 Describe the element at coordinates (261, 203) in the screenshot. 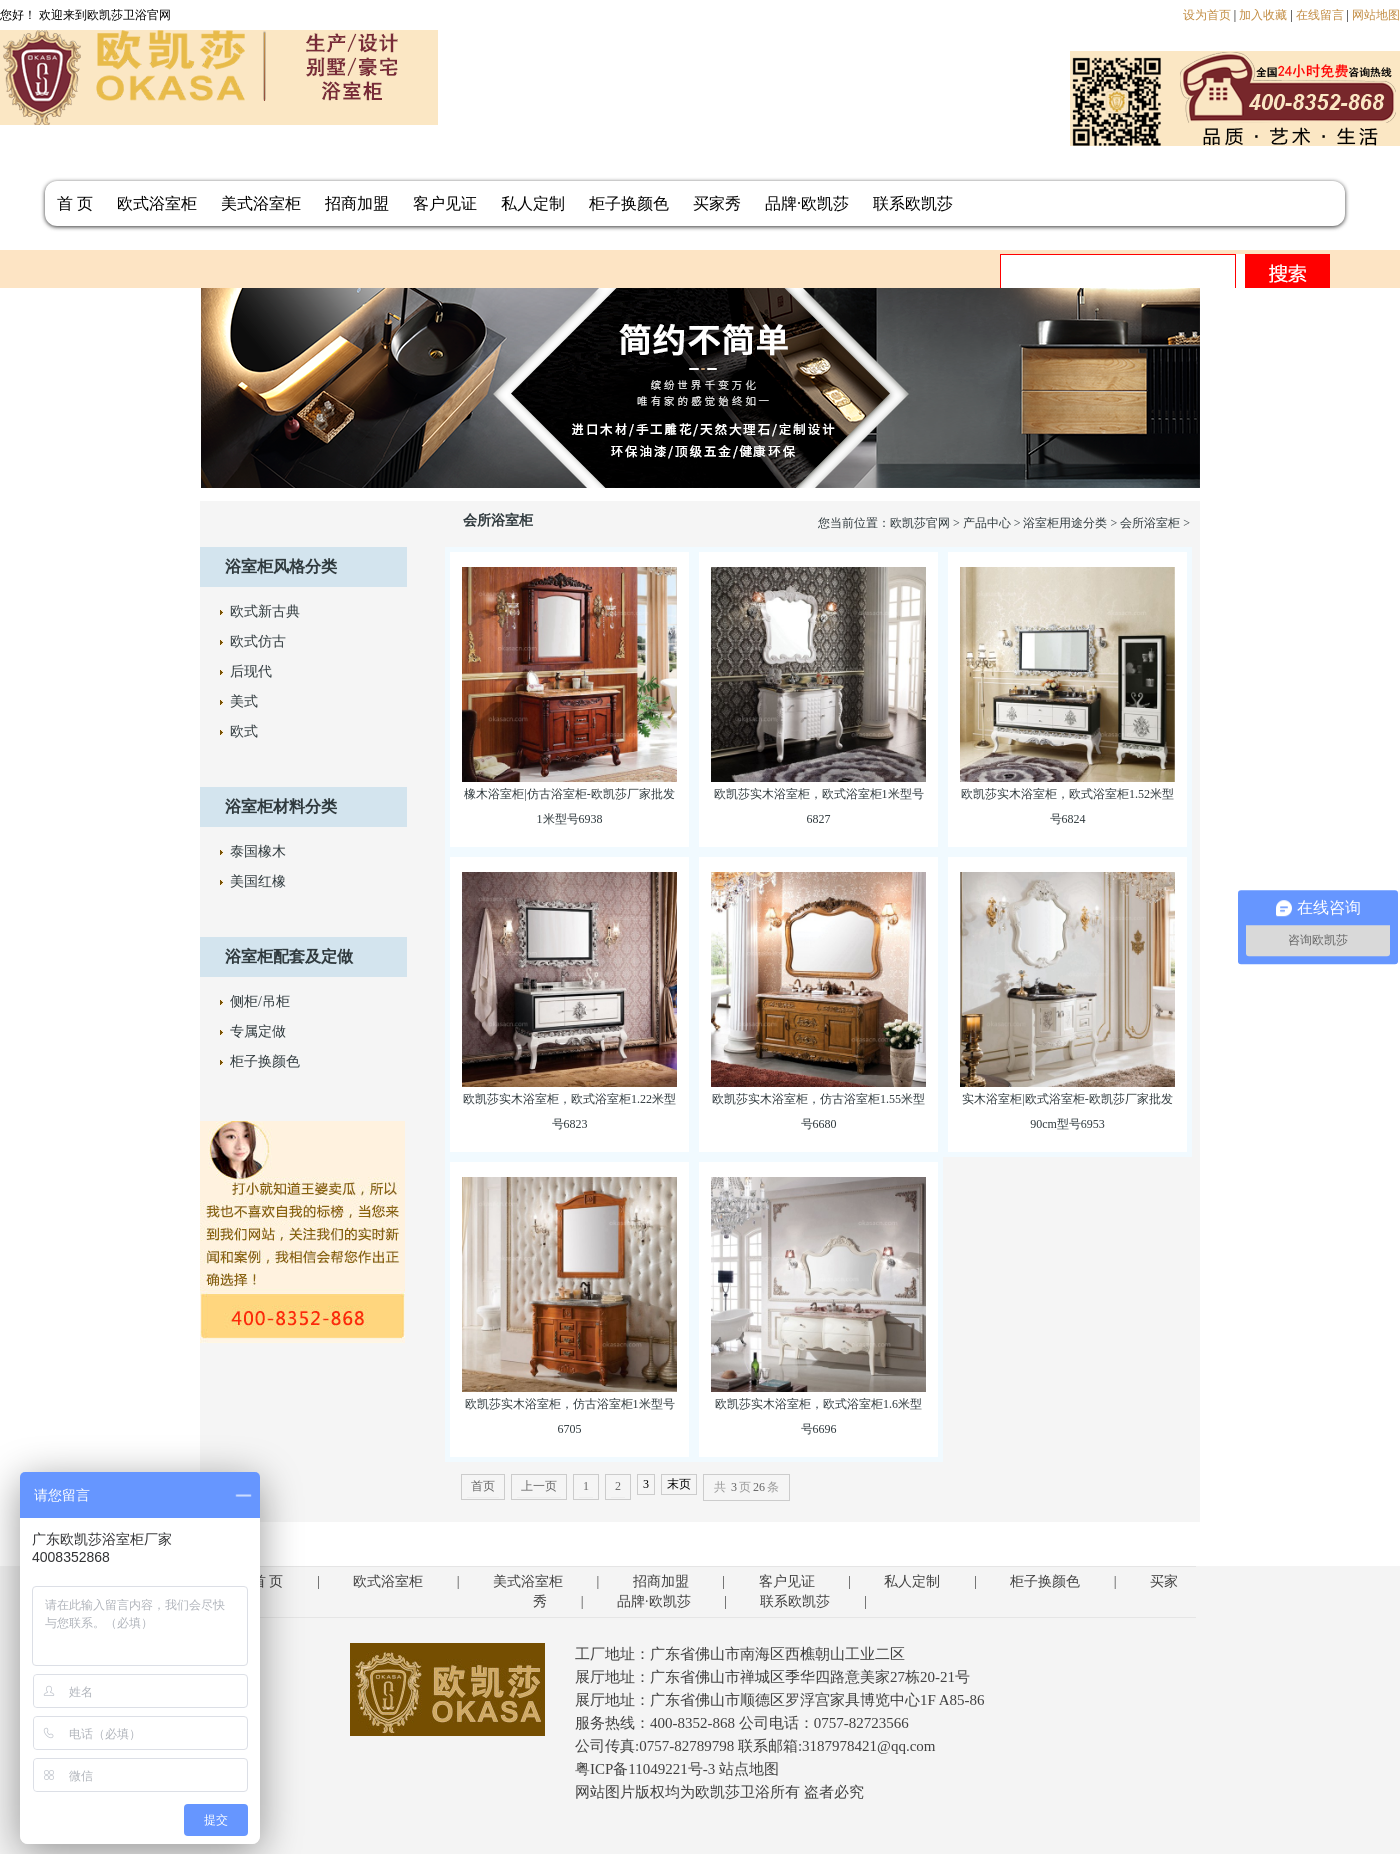

I see `美式浴室柜` at that location.